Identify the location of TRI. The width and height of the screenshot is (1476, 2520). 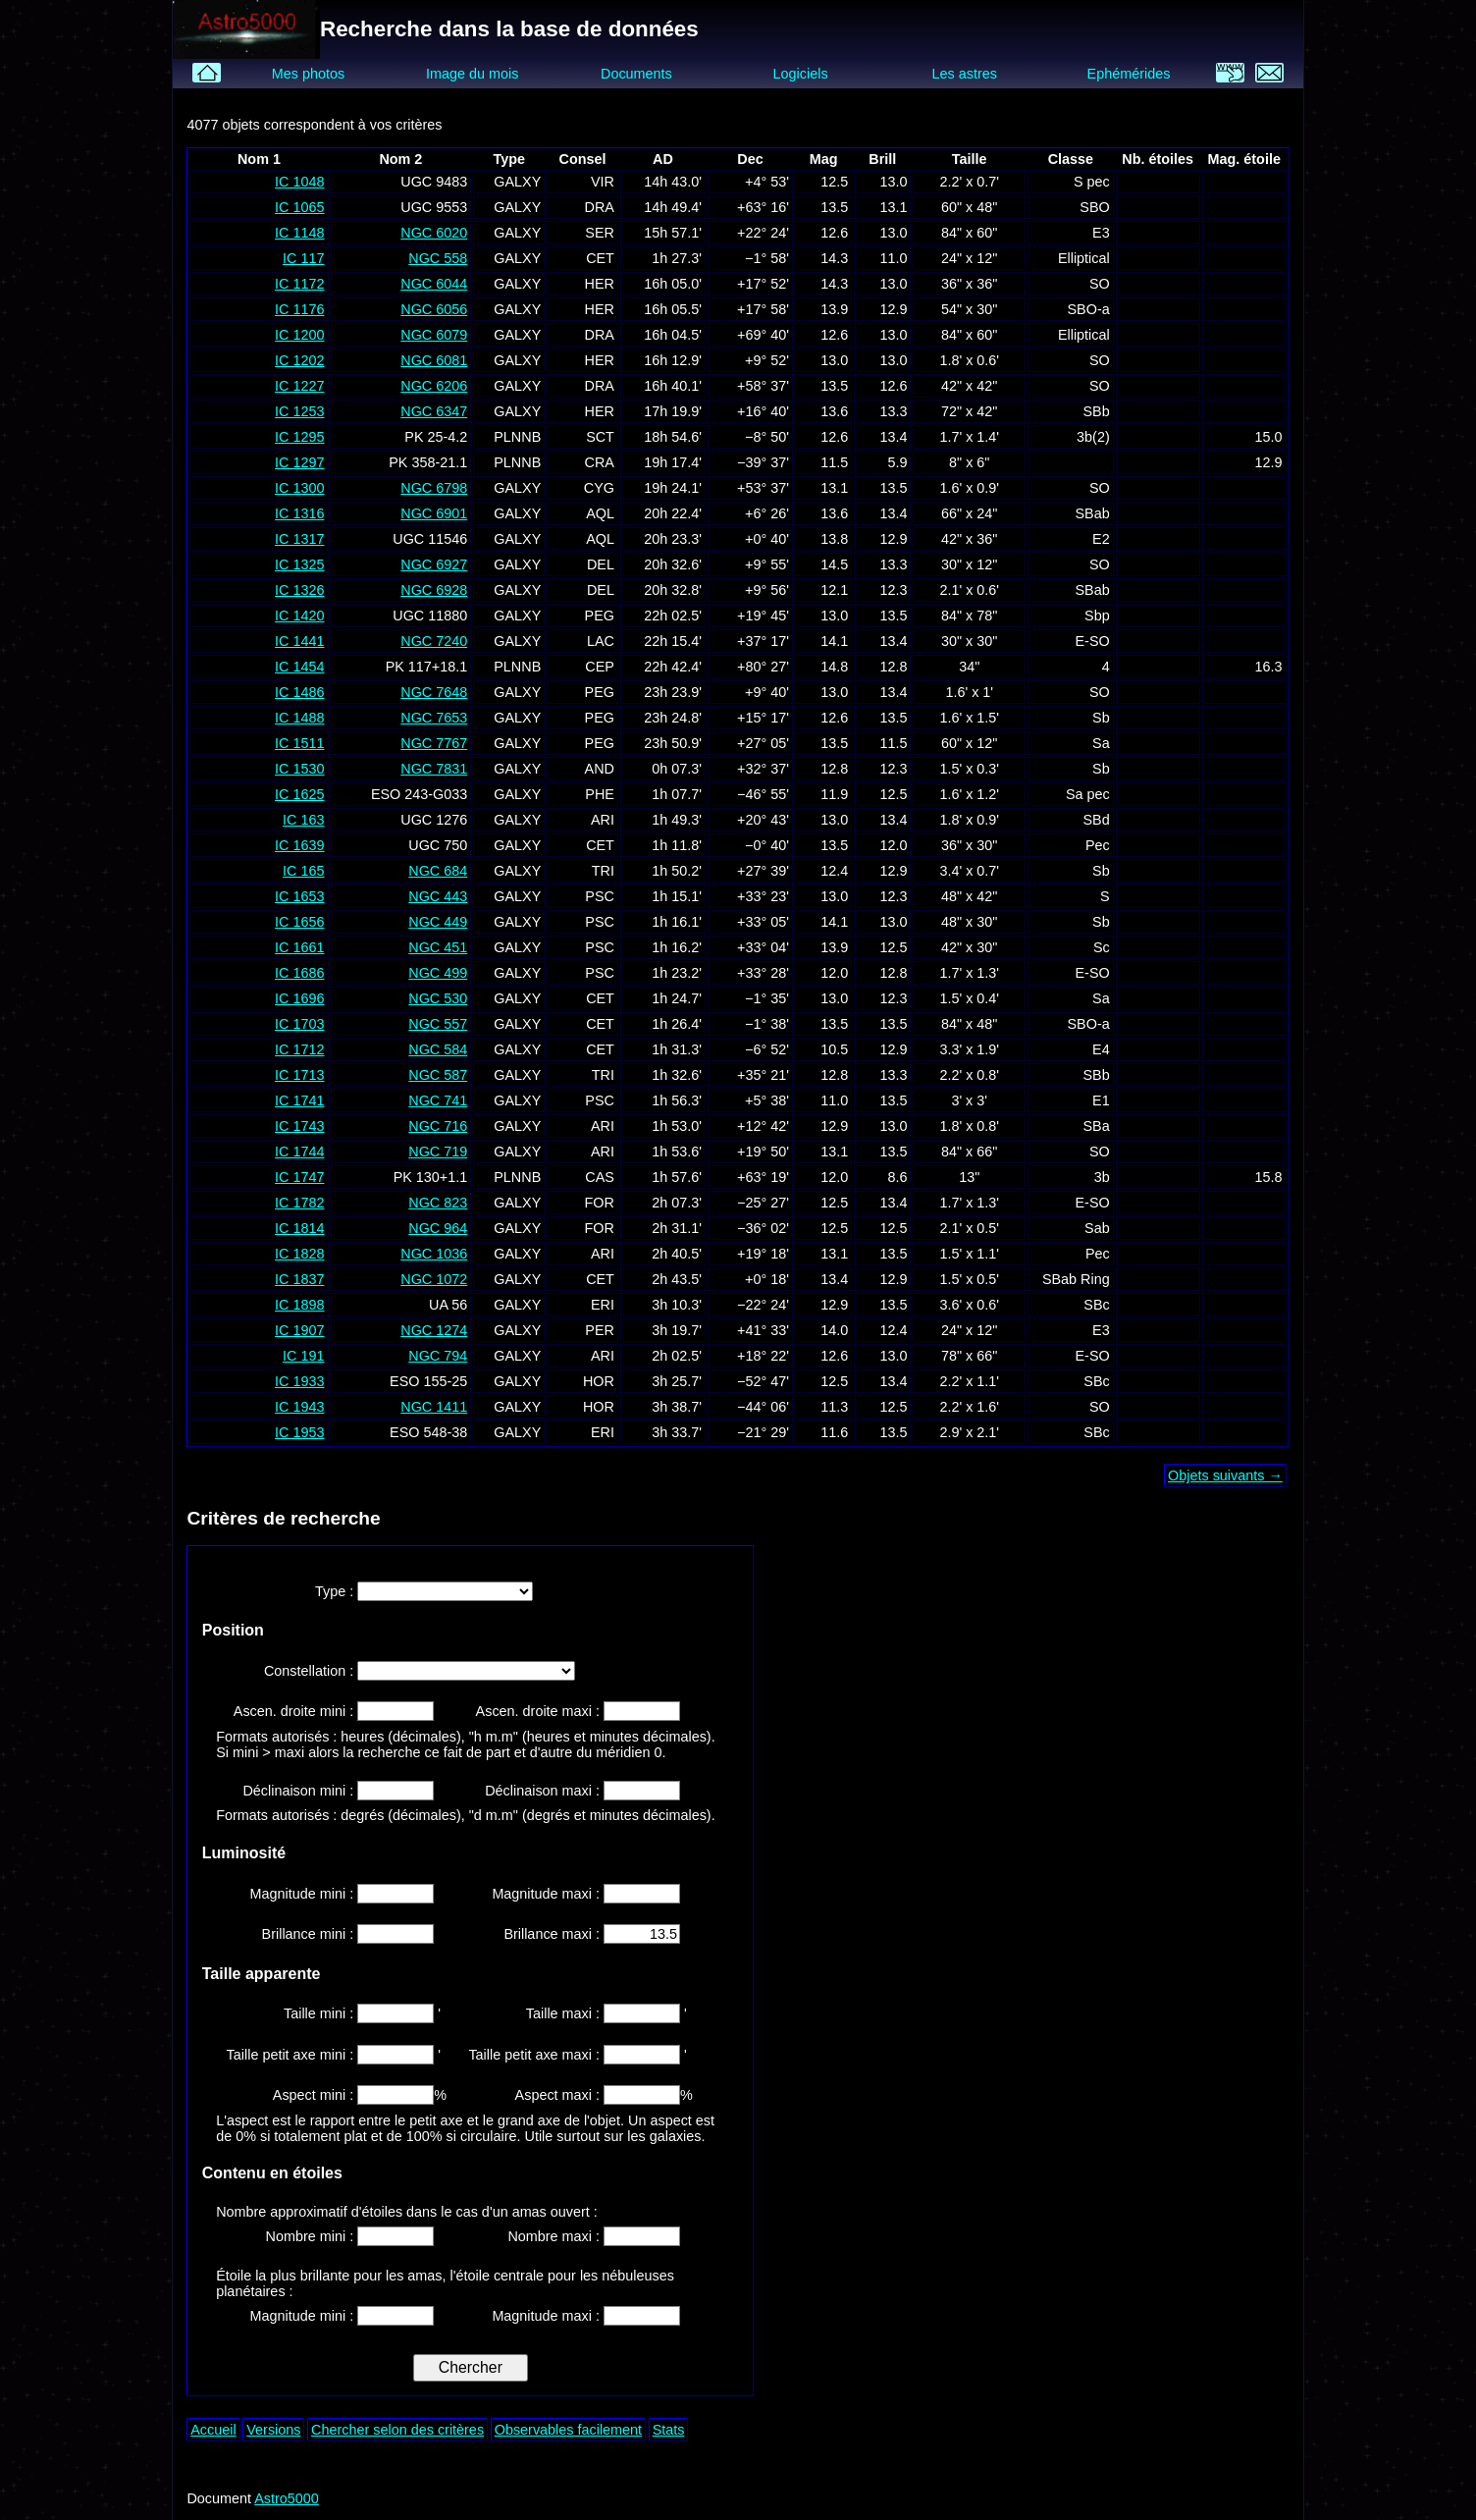
(603, 871).